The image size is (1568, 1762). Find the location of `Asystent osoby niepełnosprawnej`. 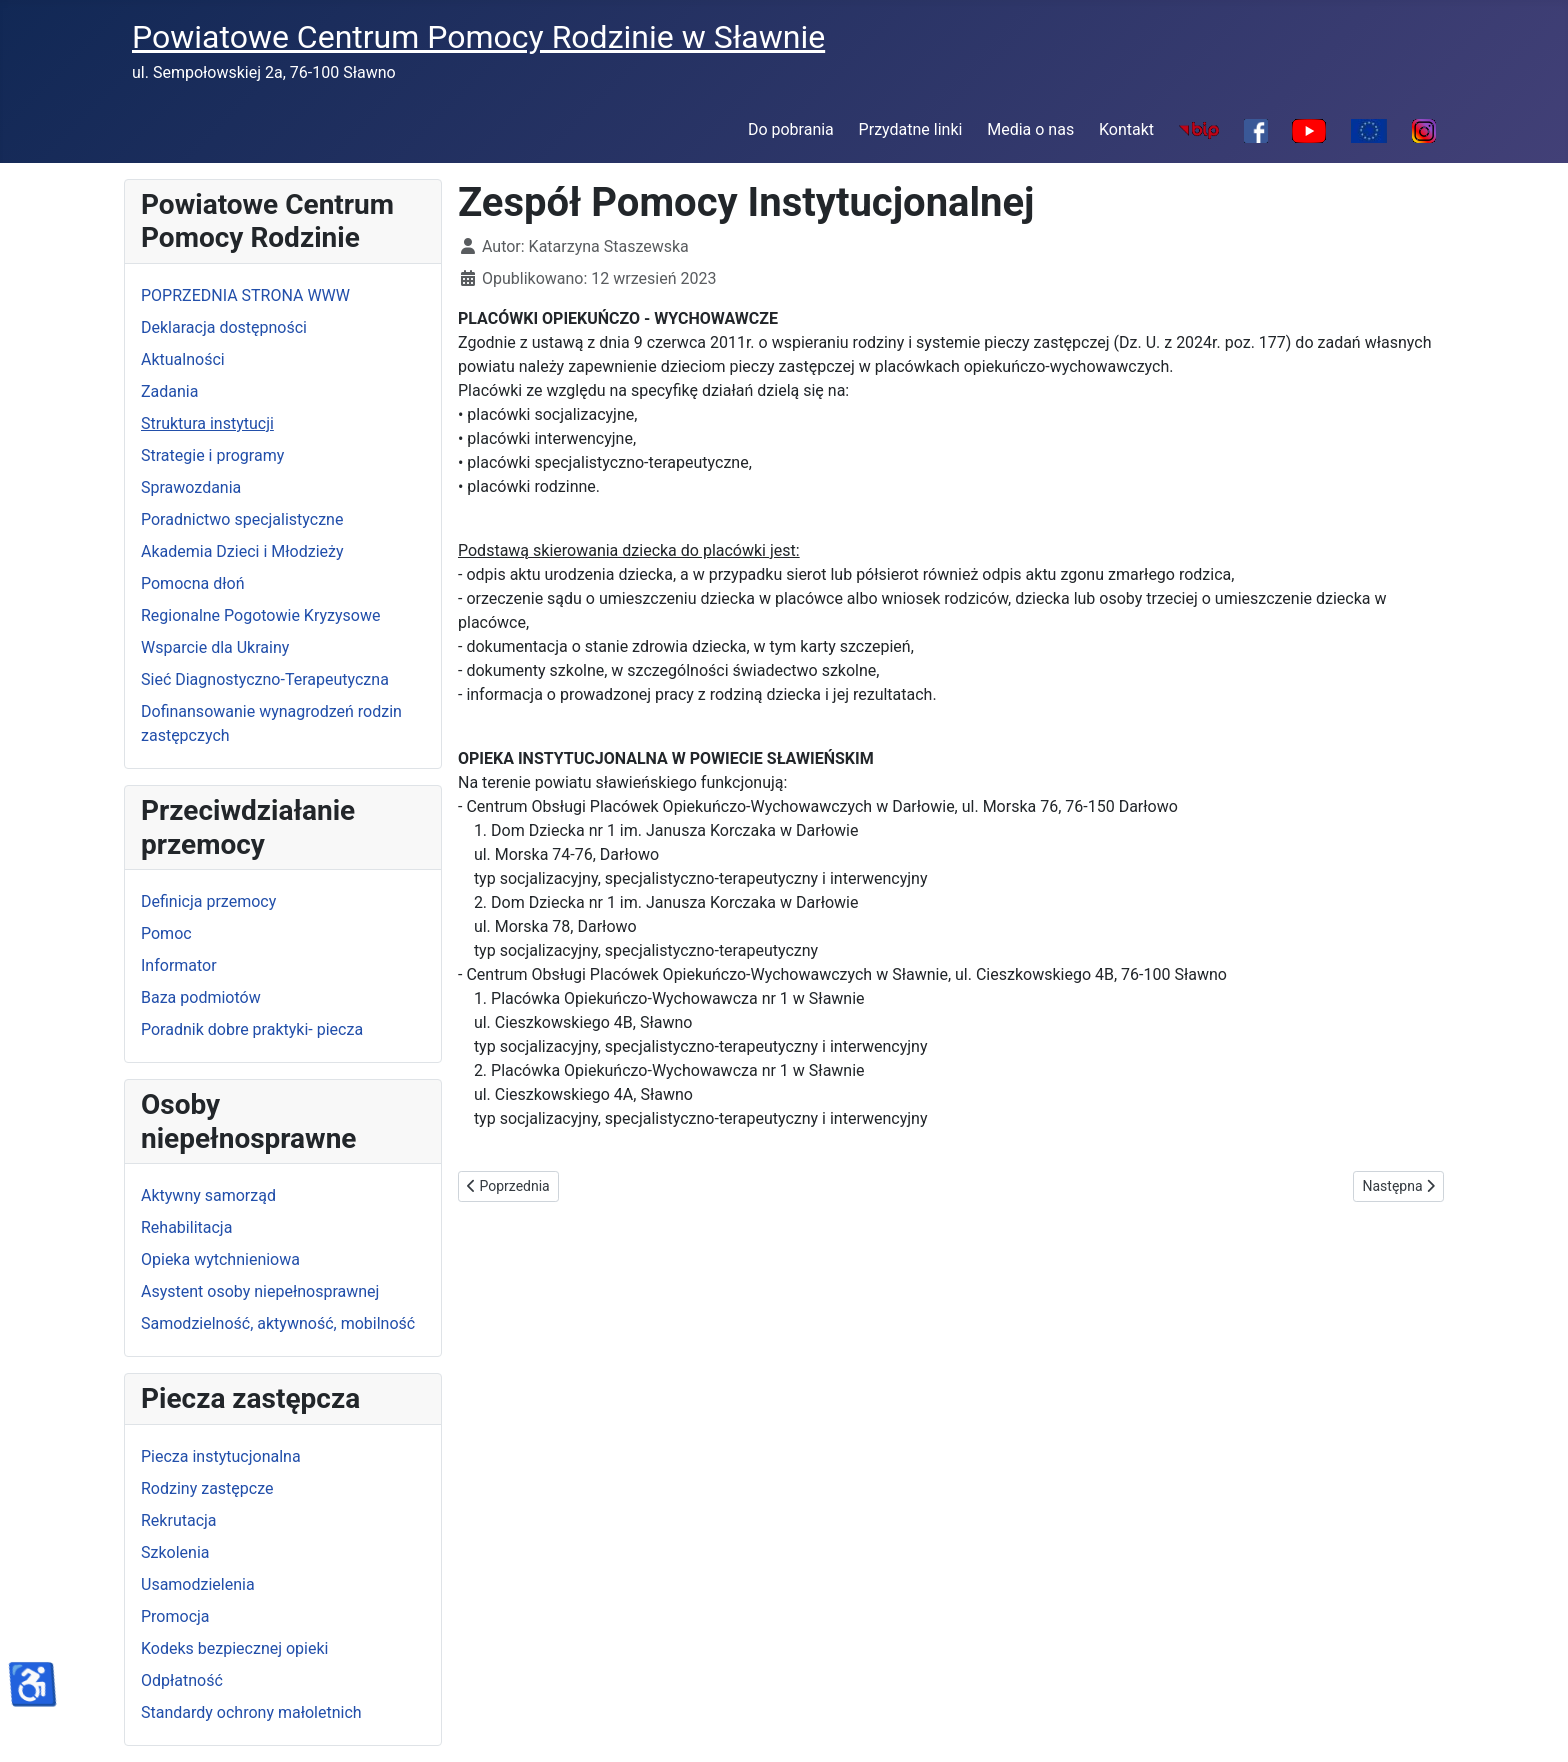

Asystent osoby niepełnosprawnej is located at coordinates (260, 1291).